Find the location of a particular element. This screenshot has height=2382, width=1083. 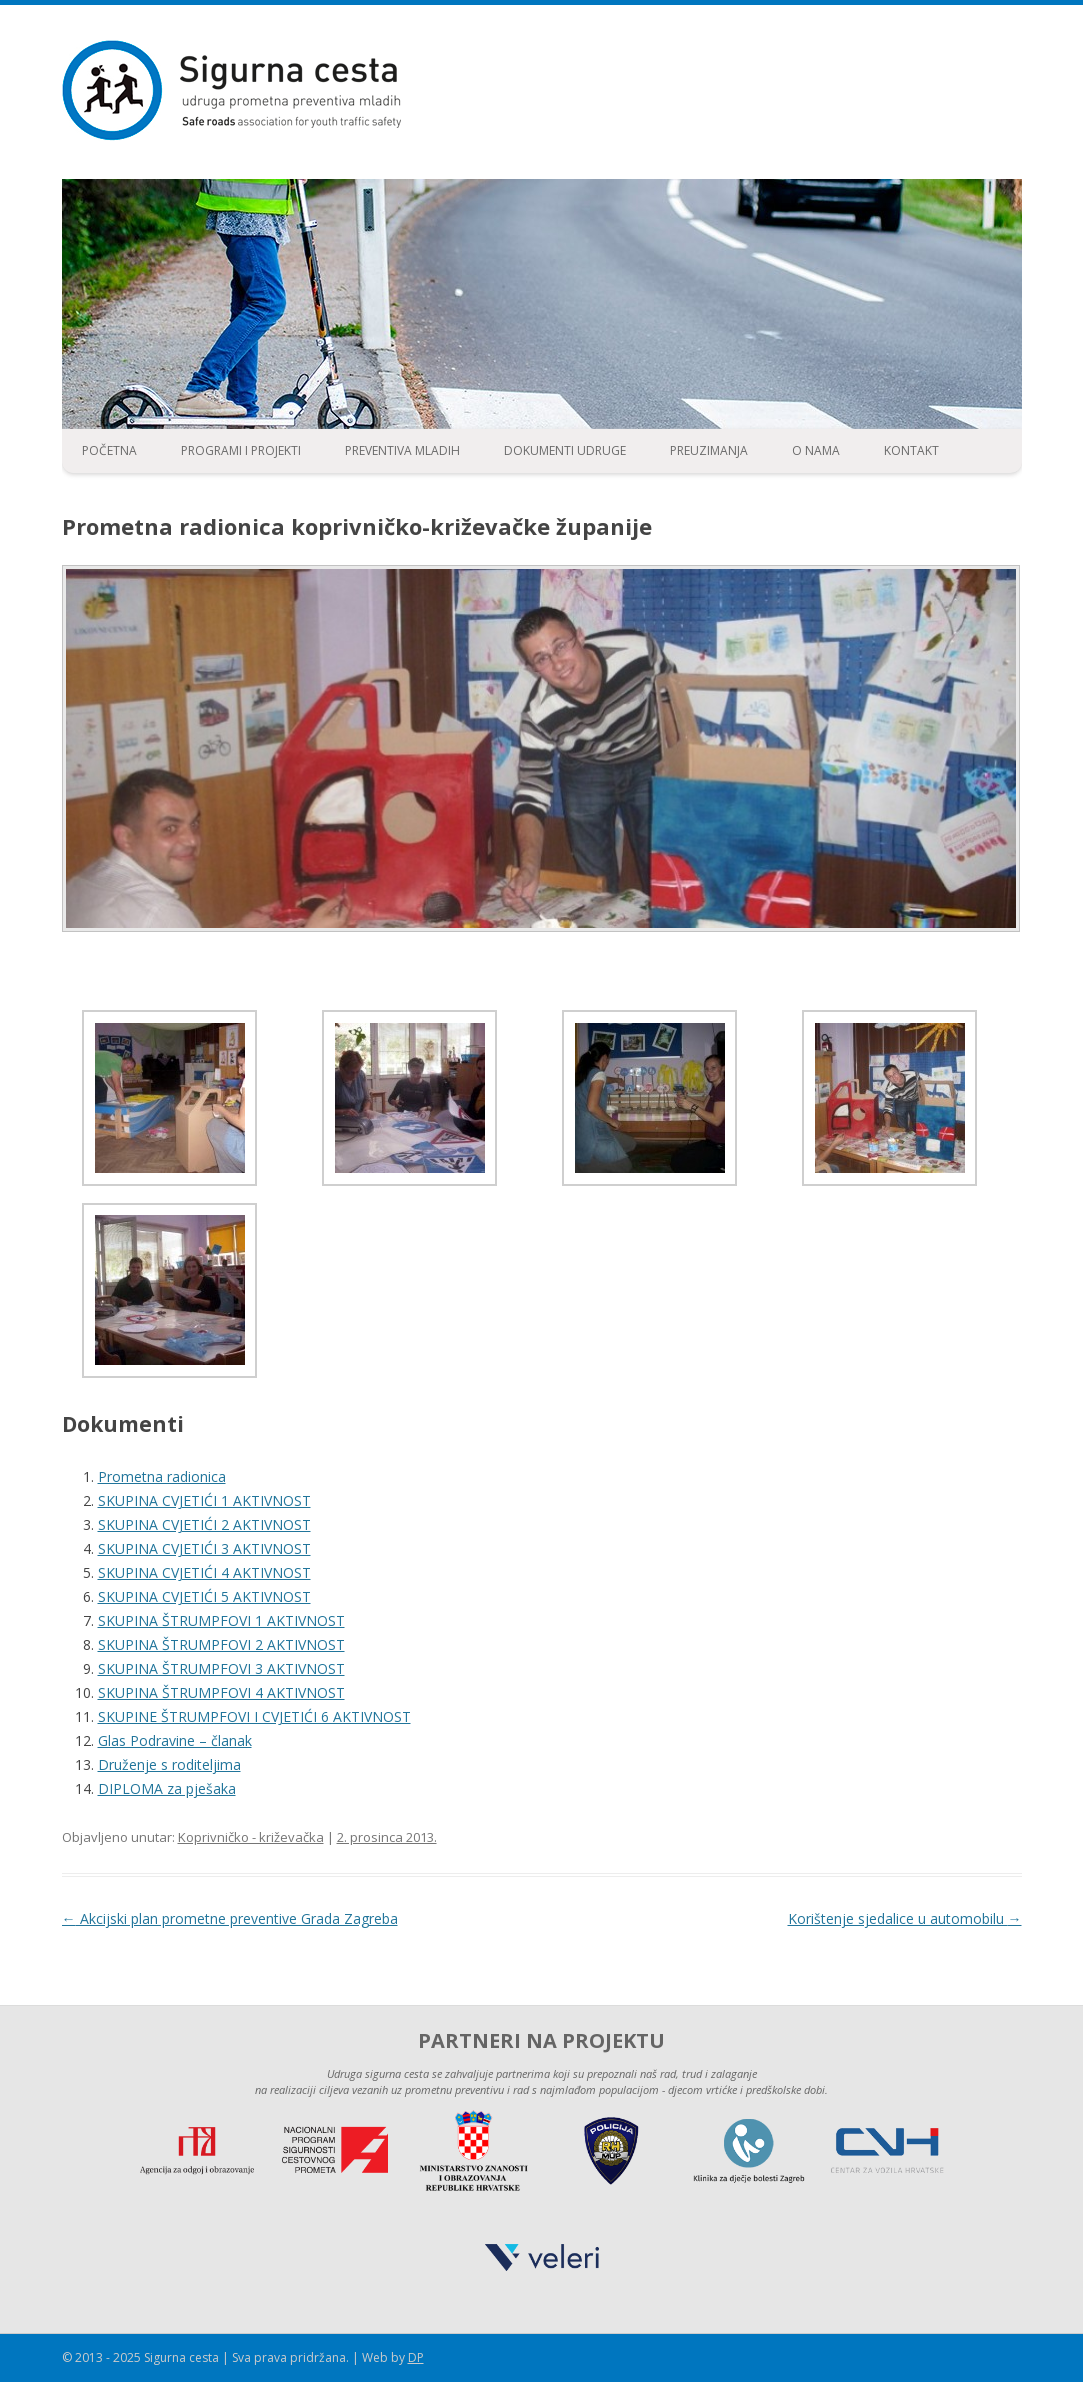

SKUPINA CVJETIĆI 3 AKTIVNOST is located at coordinates (204, 1548).